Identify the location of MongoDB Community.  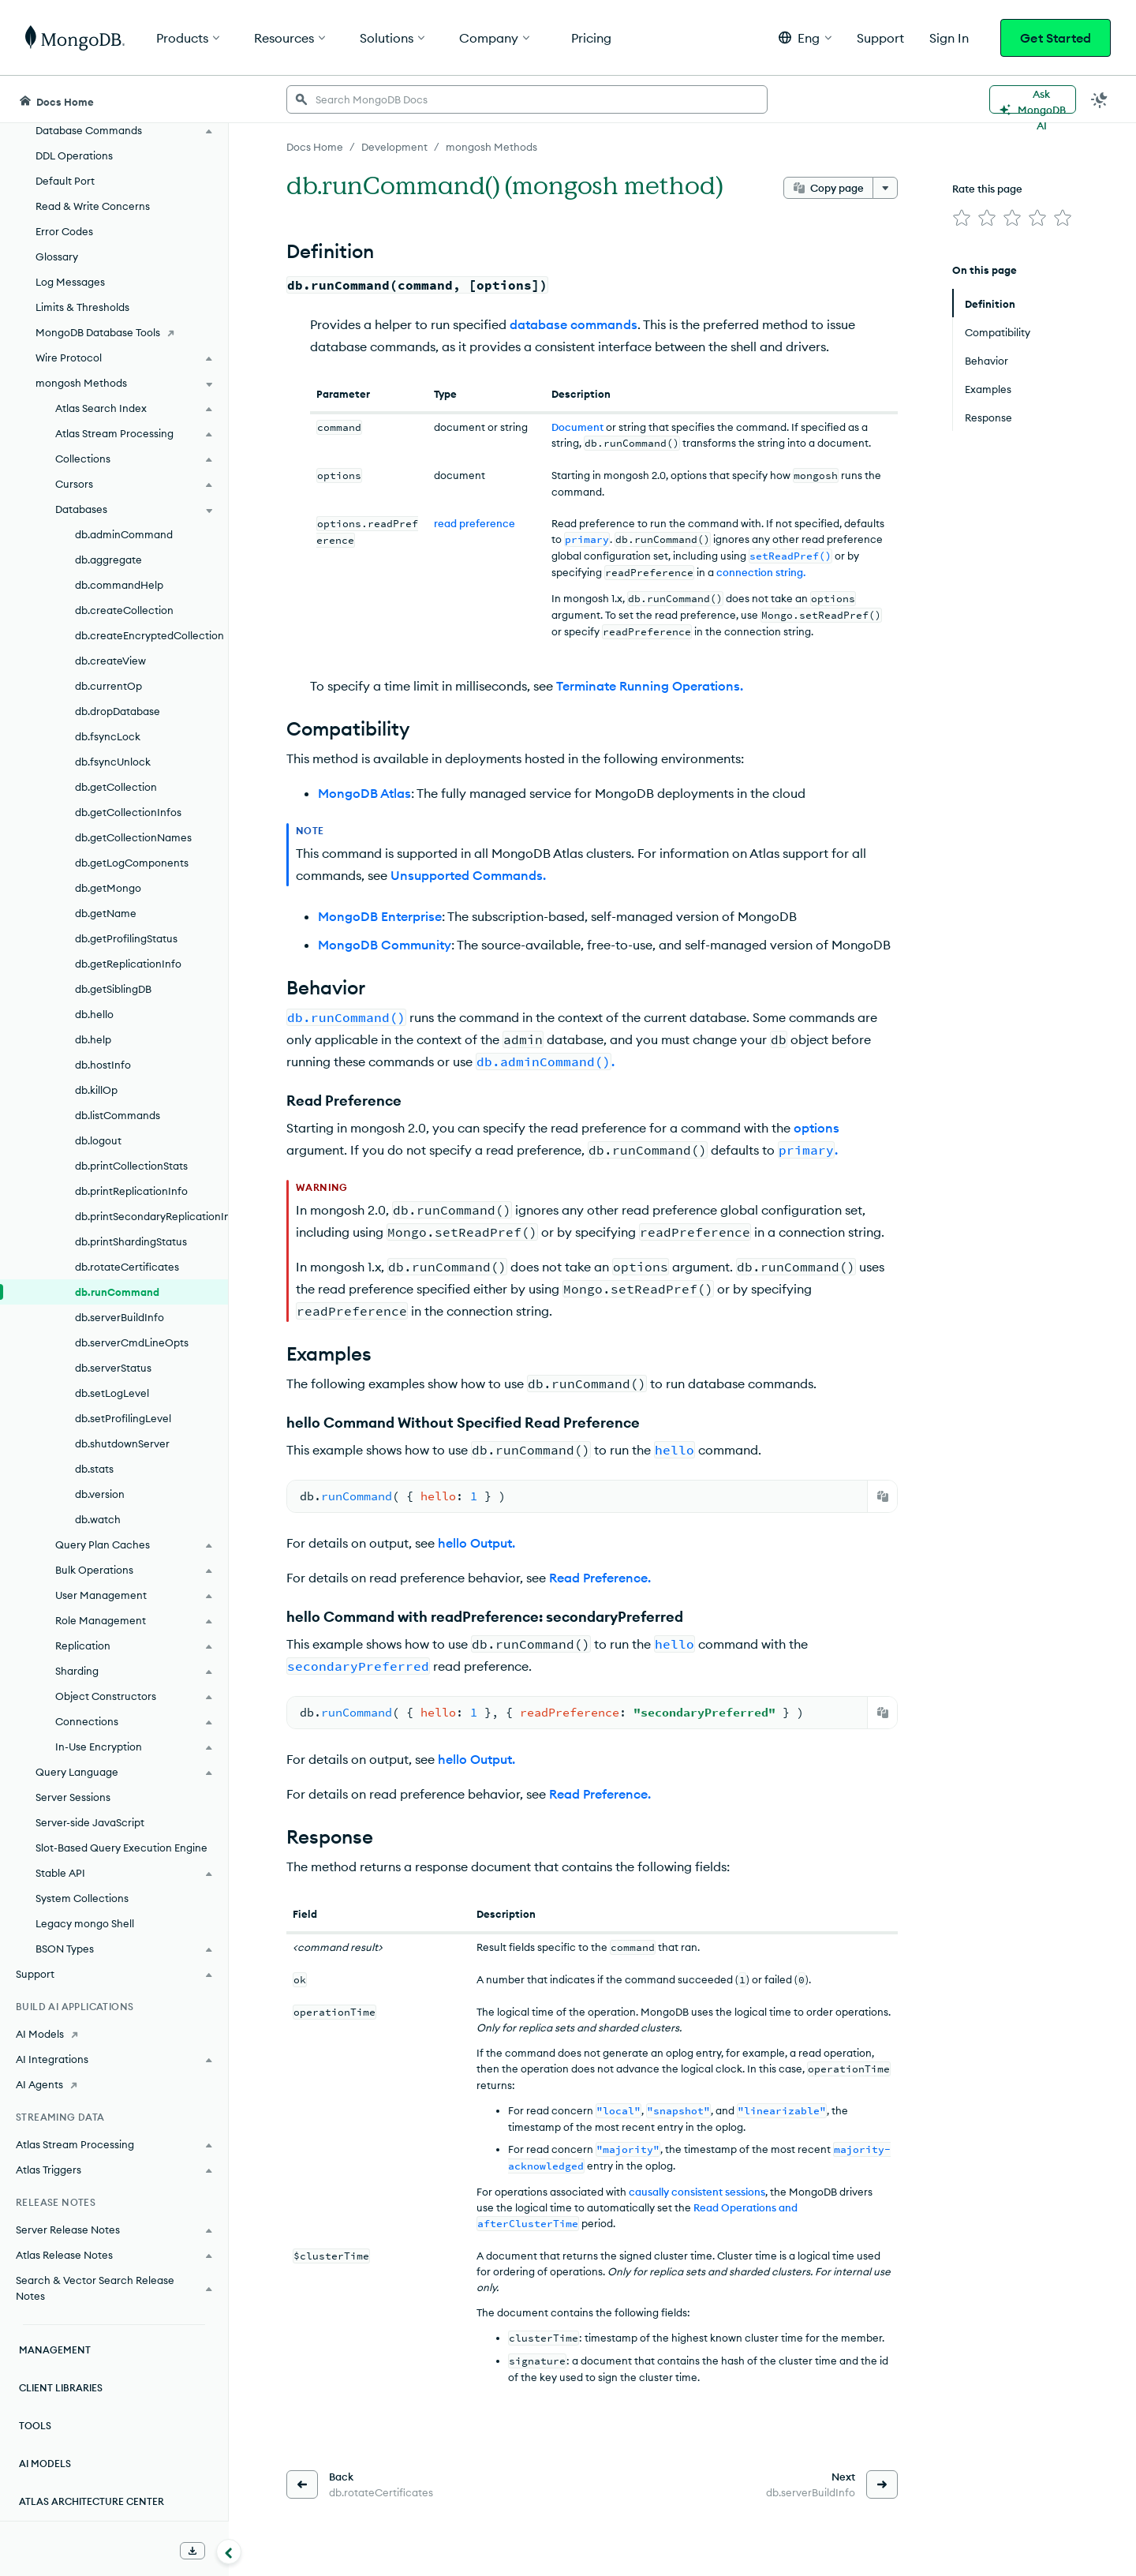
(384, 945).